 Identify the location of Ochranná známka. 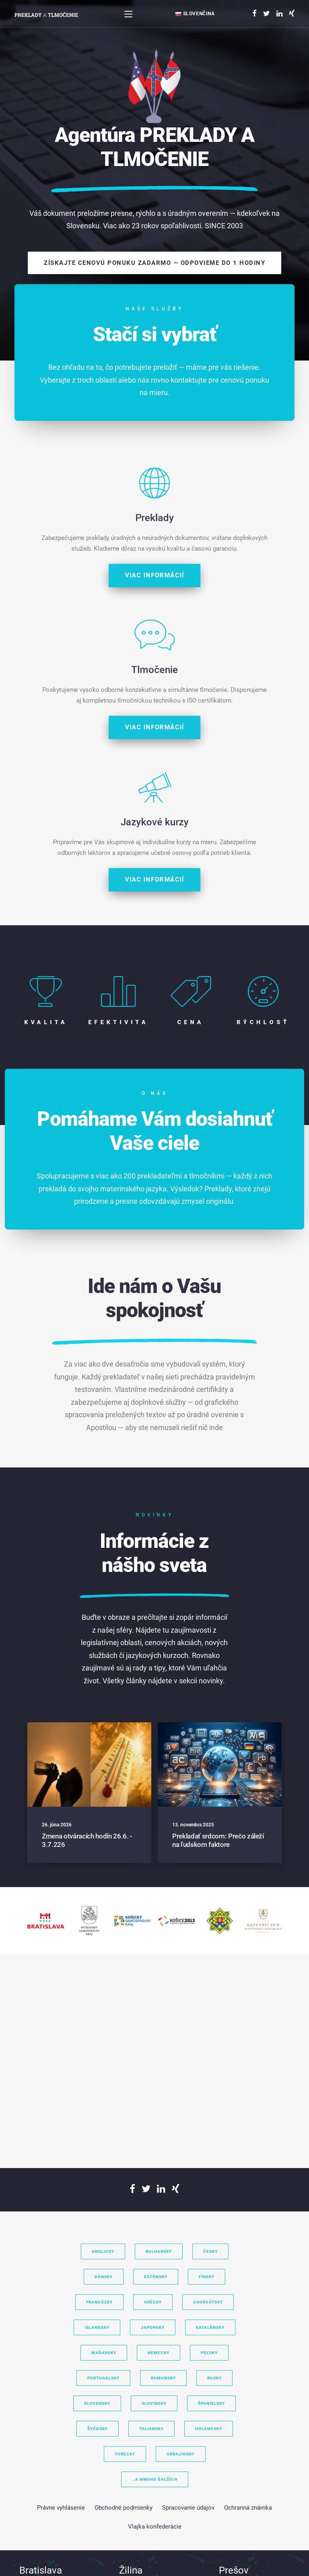
(248, 2507).